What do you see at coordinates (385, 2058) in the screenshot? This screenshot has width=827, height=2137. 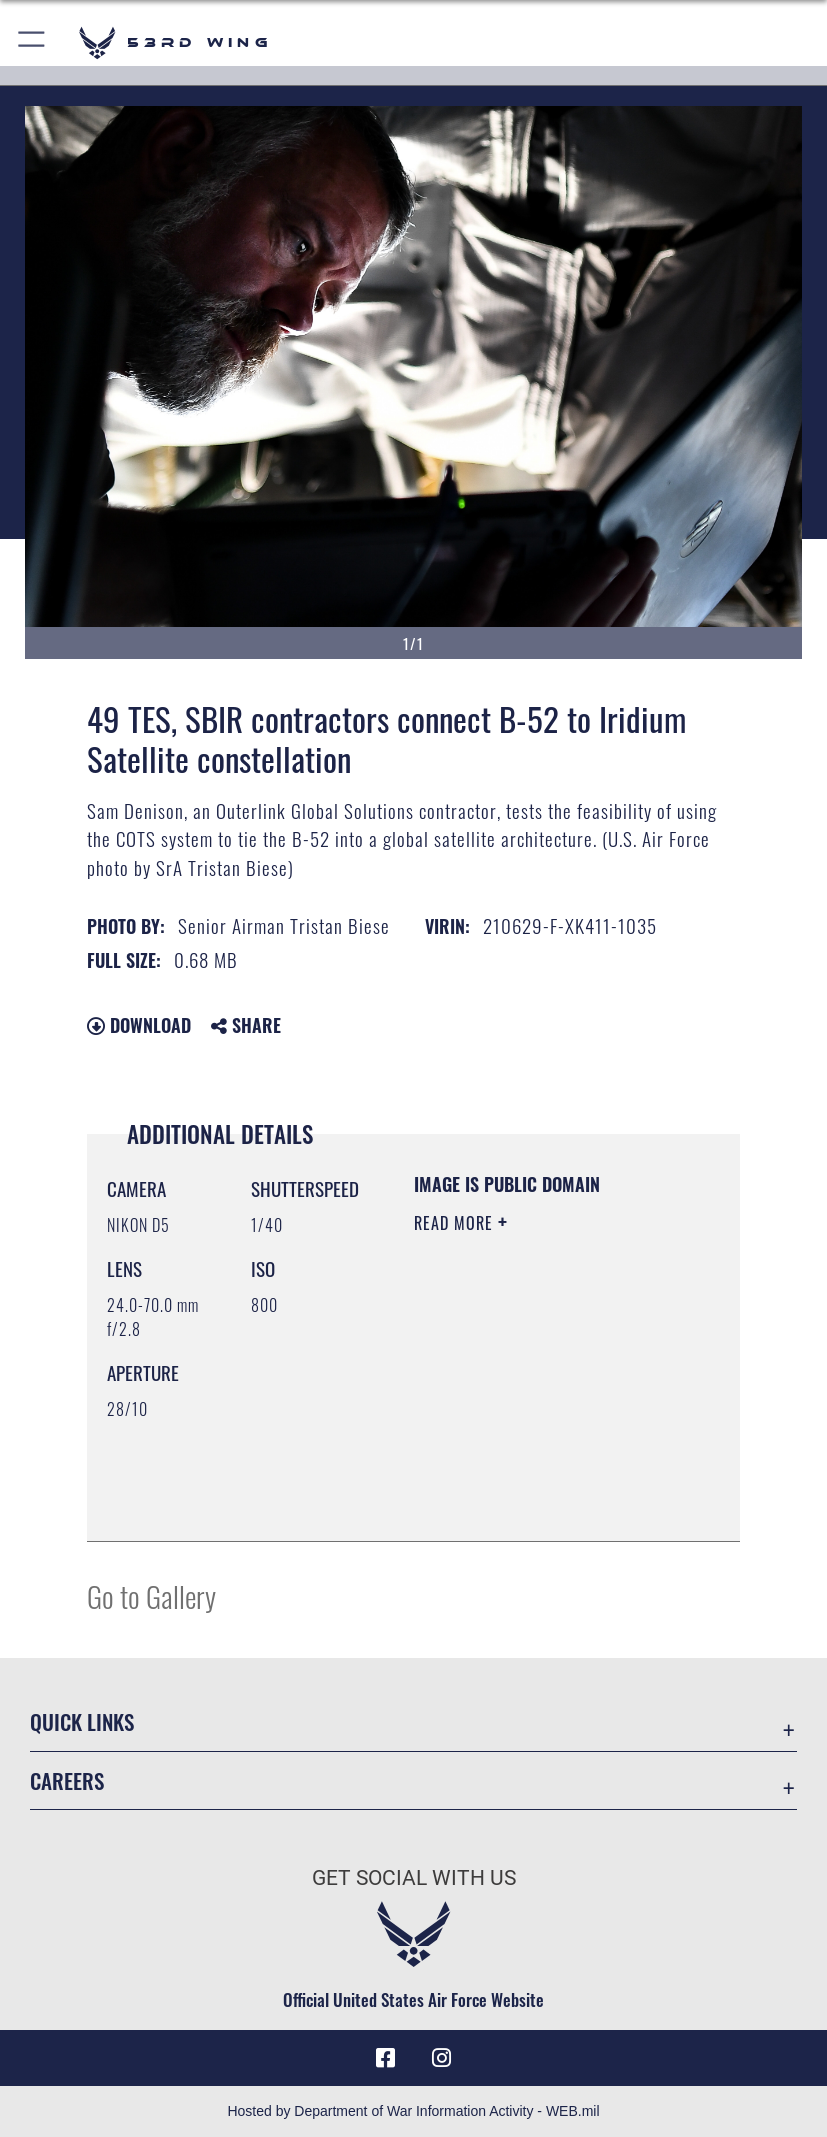 I see `[Facebook icon opens in a new window]` at bounding box center [385, 2058].